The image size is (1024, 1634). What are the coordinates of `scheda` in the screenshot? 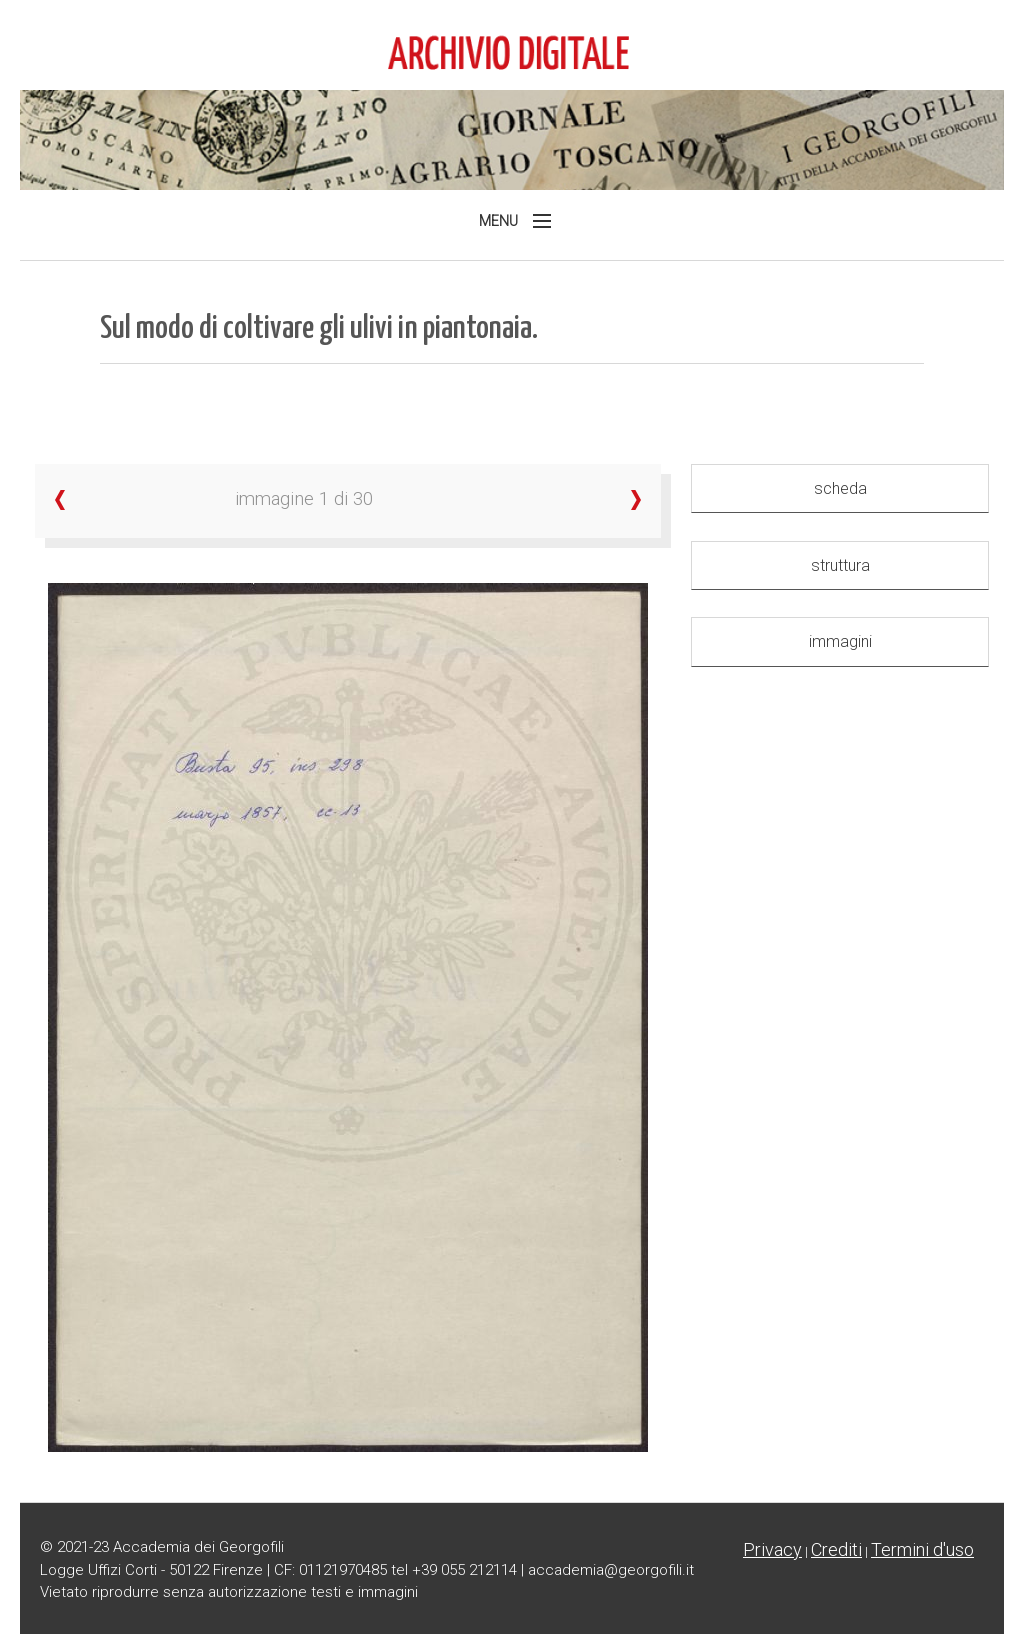 It's located at (840, 488).